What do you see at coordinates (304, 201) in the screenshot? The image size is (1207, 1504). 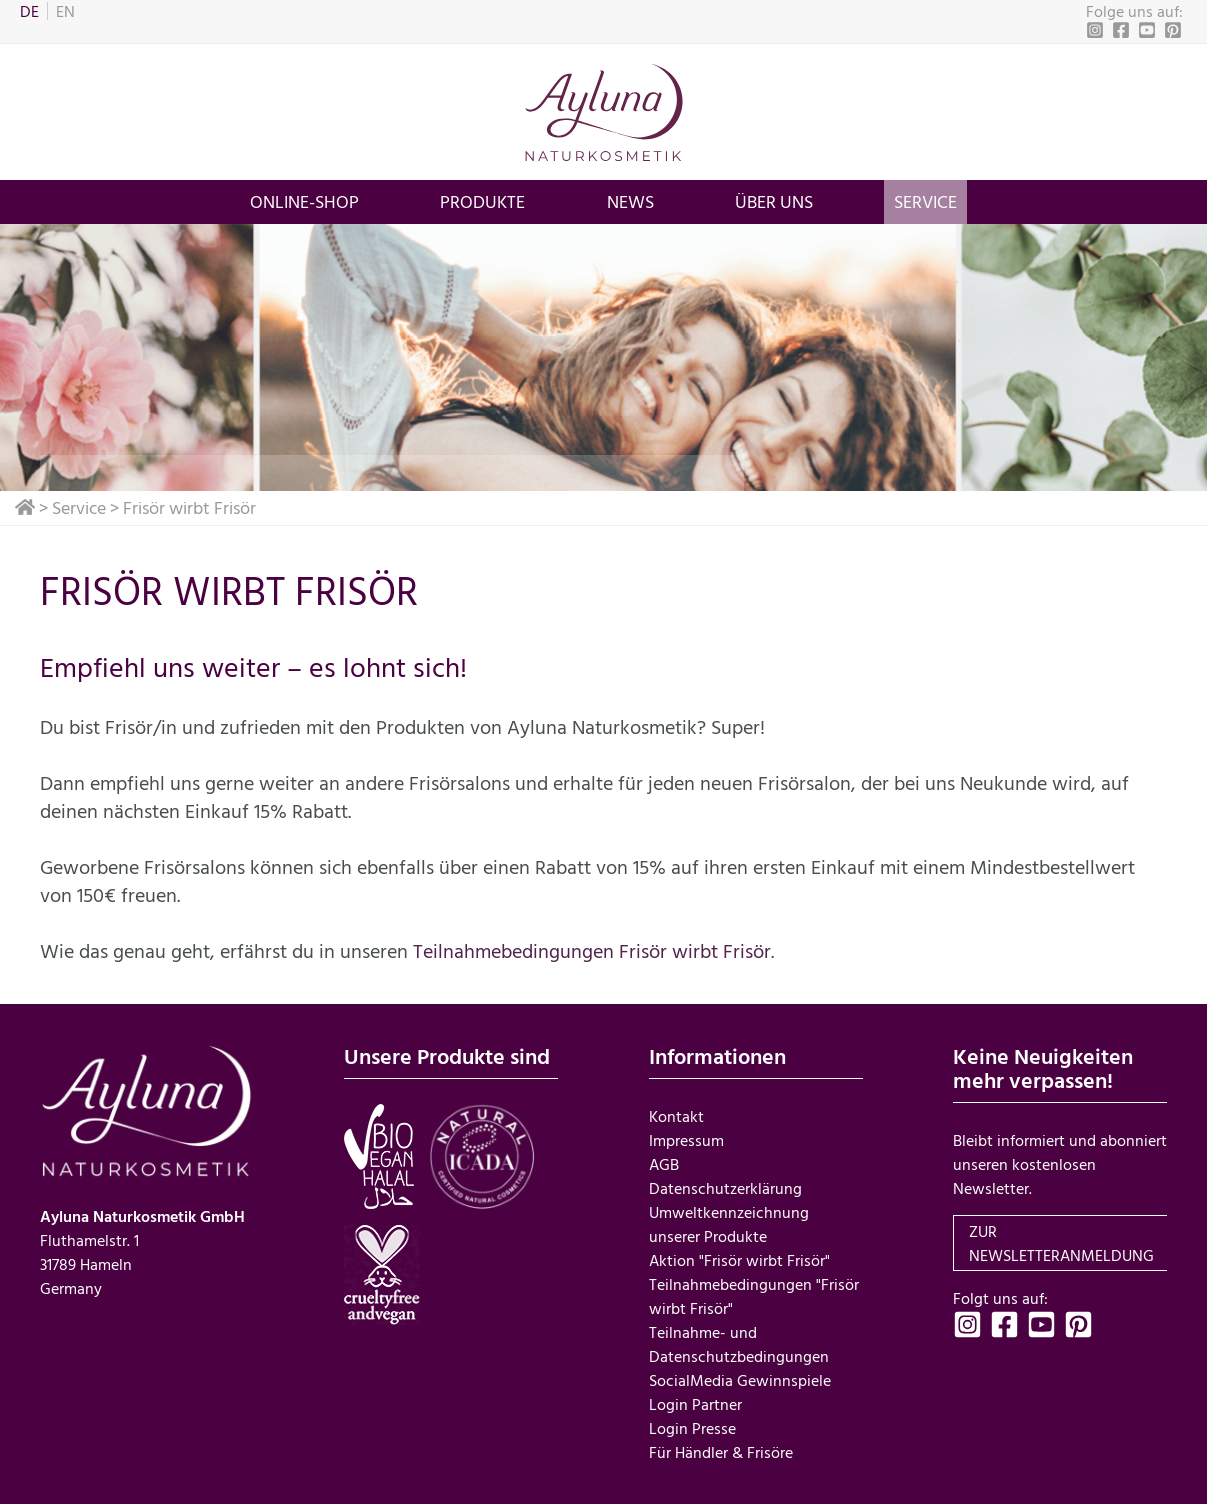 I see `Online-Shop` at bounding box center [304, 201].